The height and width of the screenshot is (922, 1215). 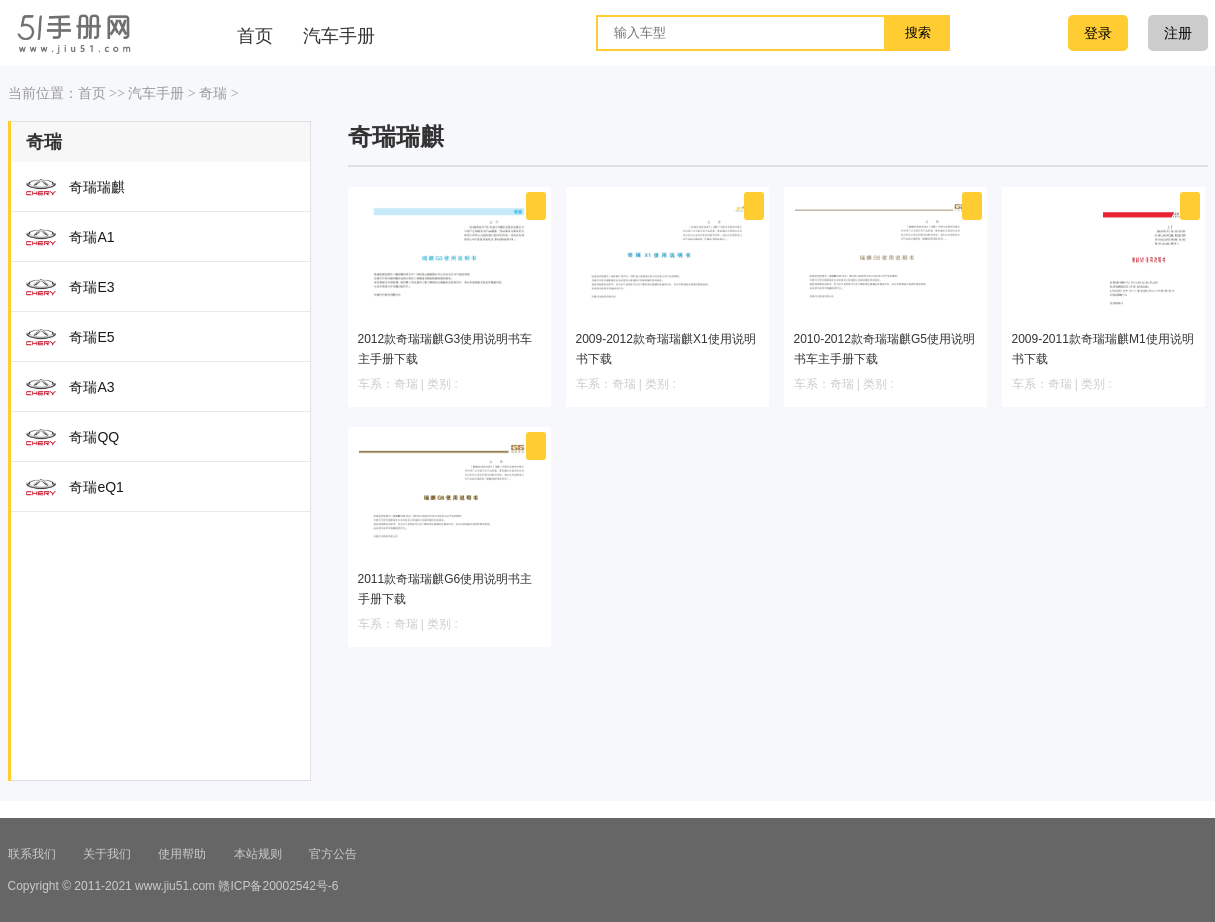 I want to click on 汽车手册, so click(x=156, y=93).